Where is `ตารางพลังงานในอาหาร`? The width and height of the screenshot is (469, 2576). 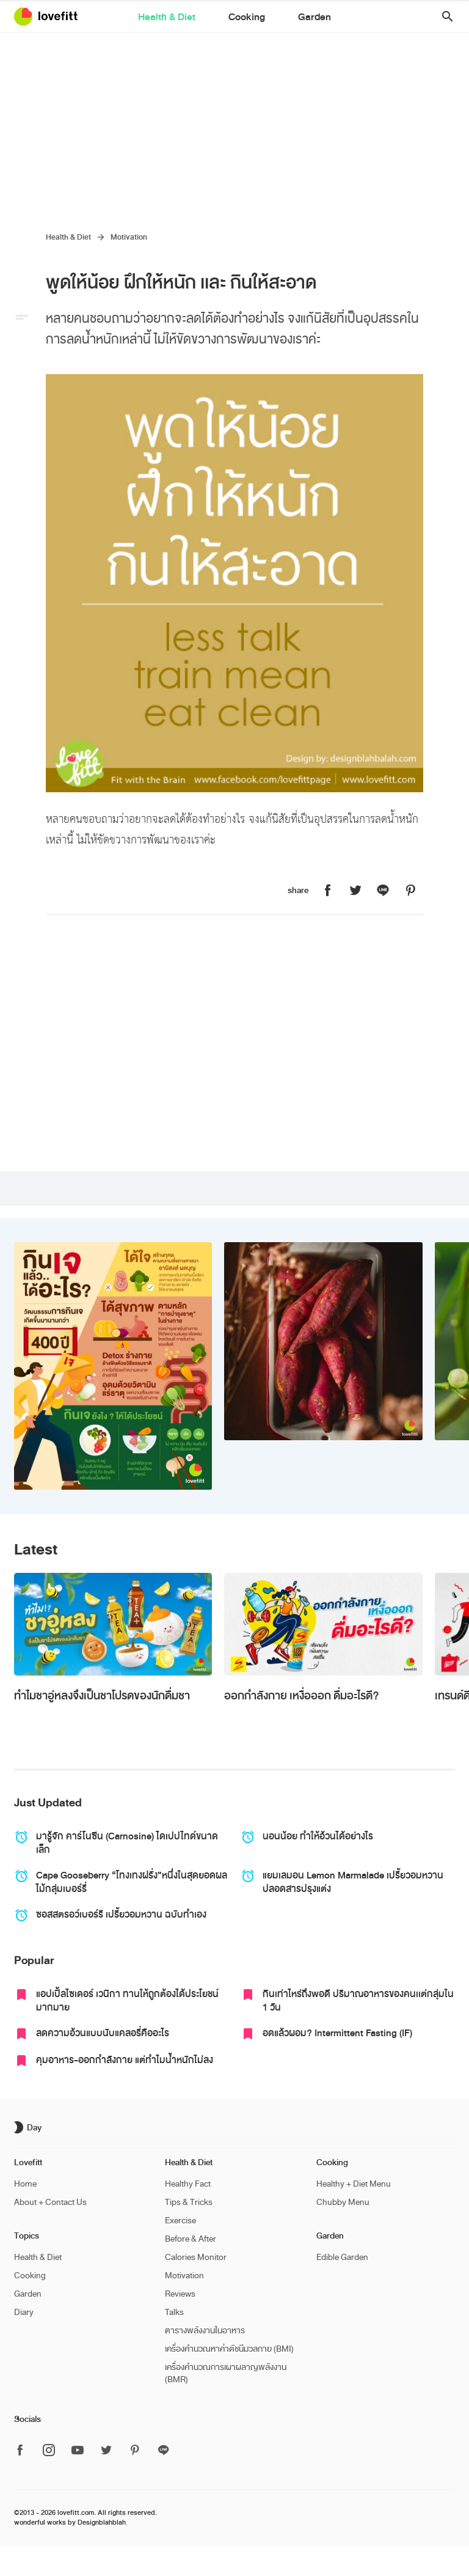
ตารางพลังงานในอาหาร is located at coordinates (205, 2331).